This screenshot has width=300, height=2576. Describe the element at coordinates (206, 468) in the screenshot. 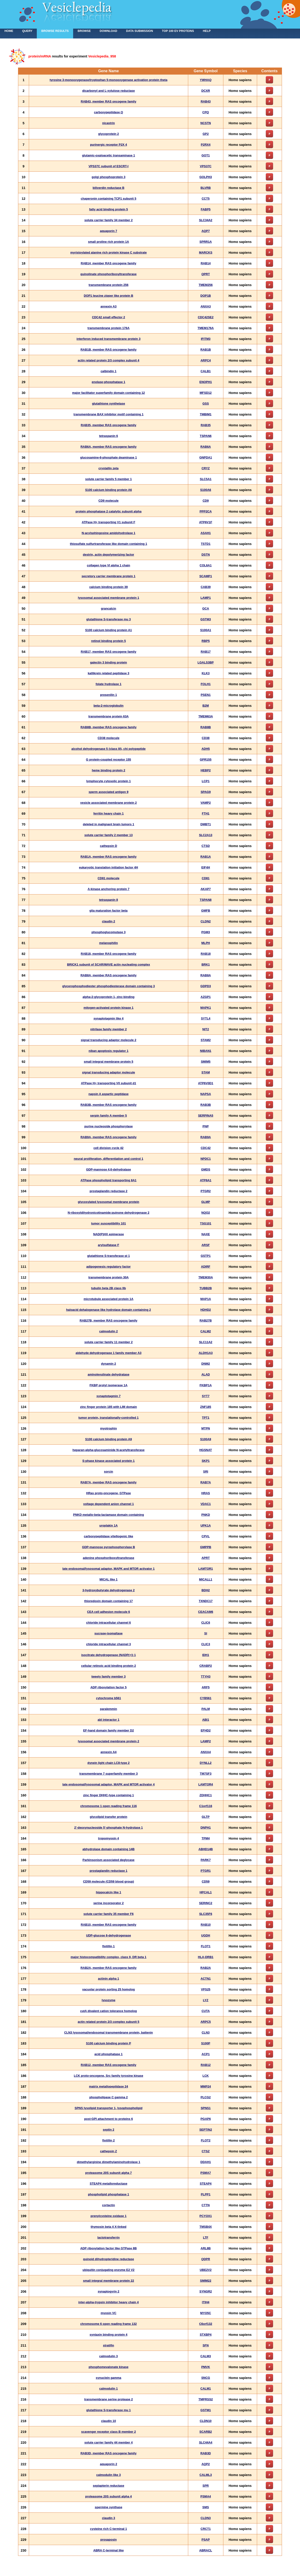

I see `CRYZ` at that location.